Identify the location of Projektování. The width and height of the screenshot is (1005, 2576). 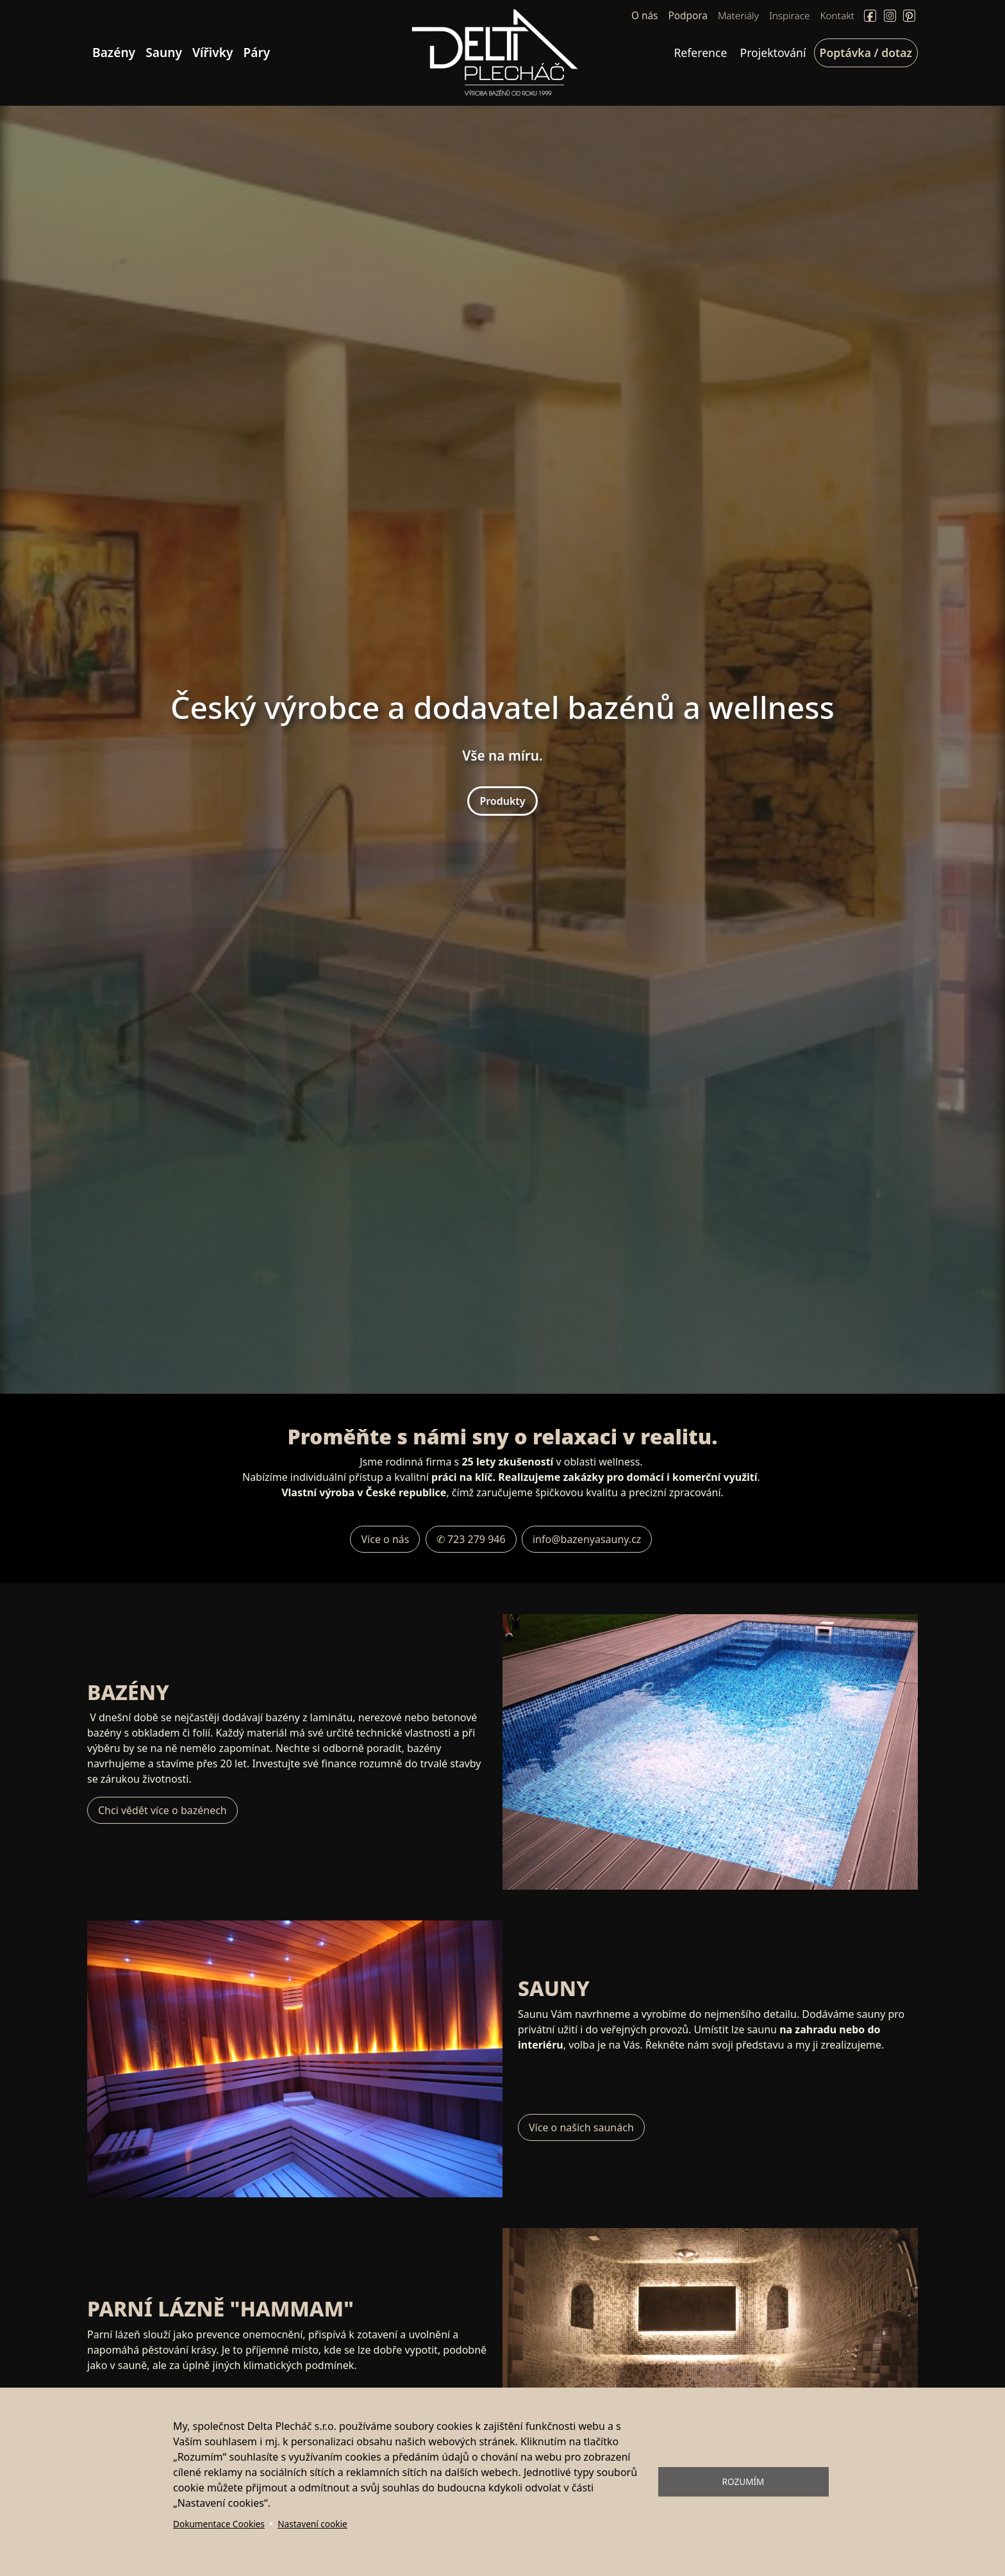
(773, 52).